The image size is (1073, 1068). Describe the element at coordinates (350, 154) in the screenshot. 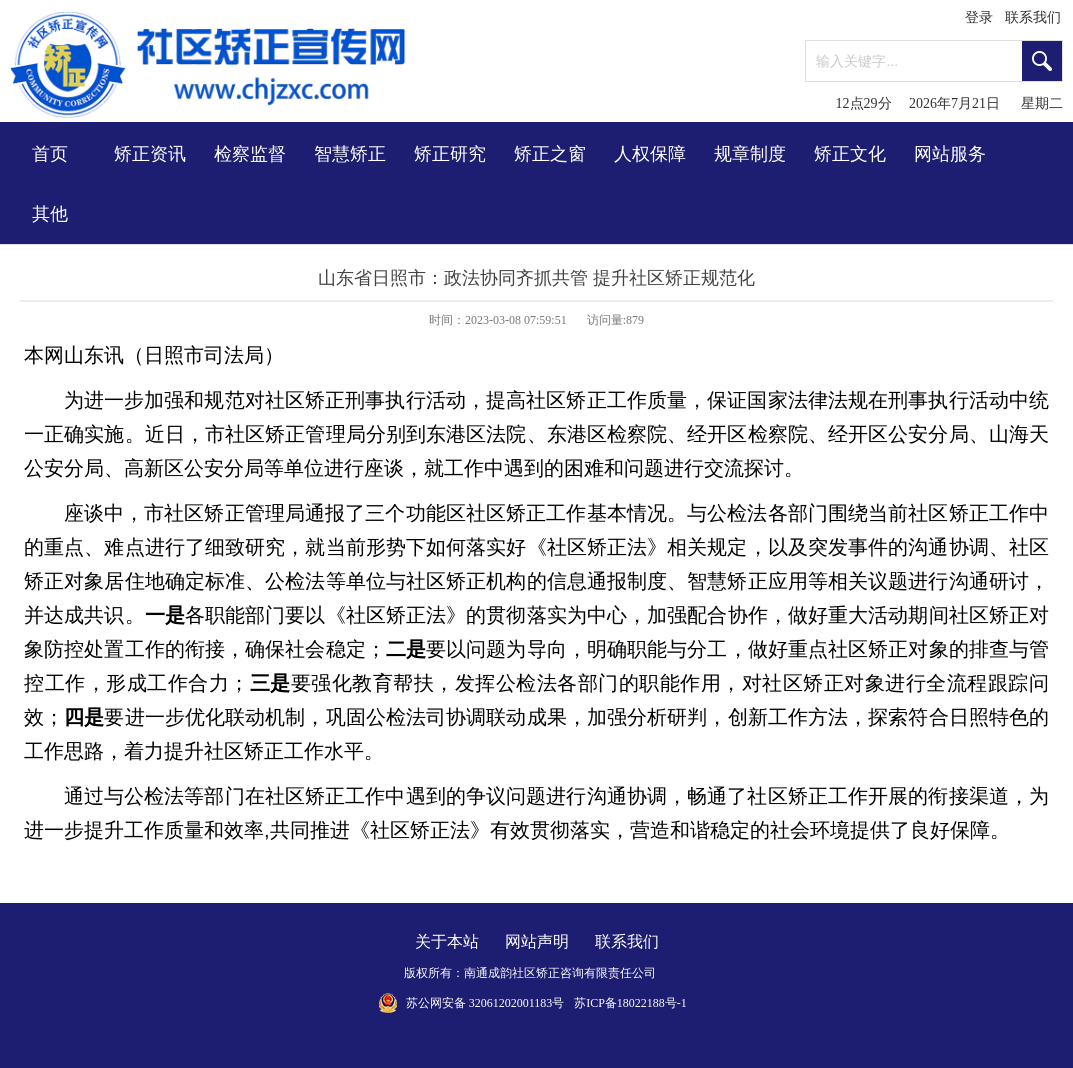

I see `智慧矫正` at that location.